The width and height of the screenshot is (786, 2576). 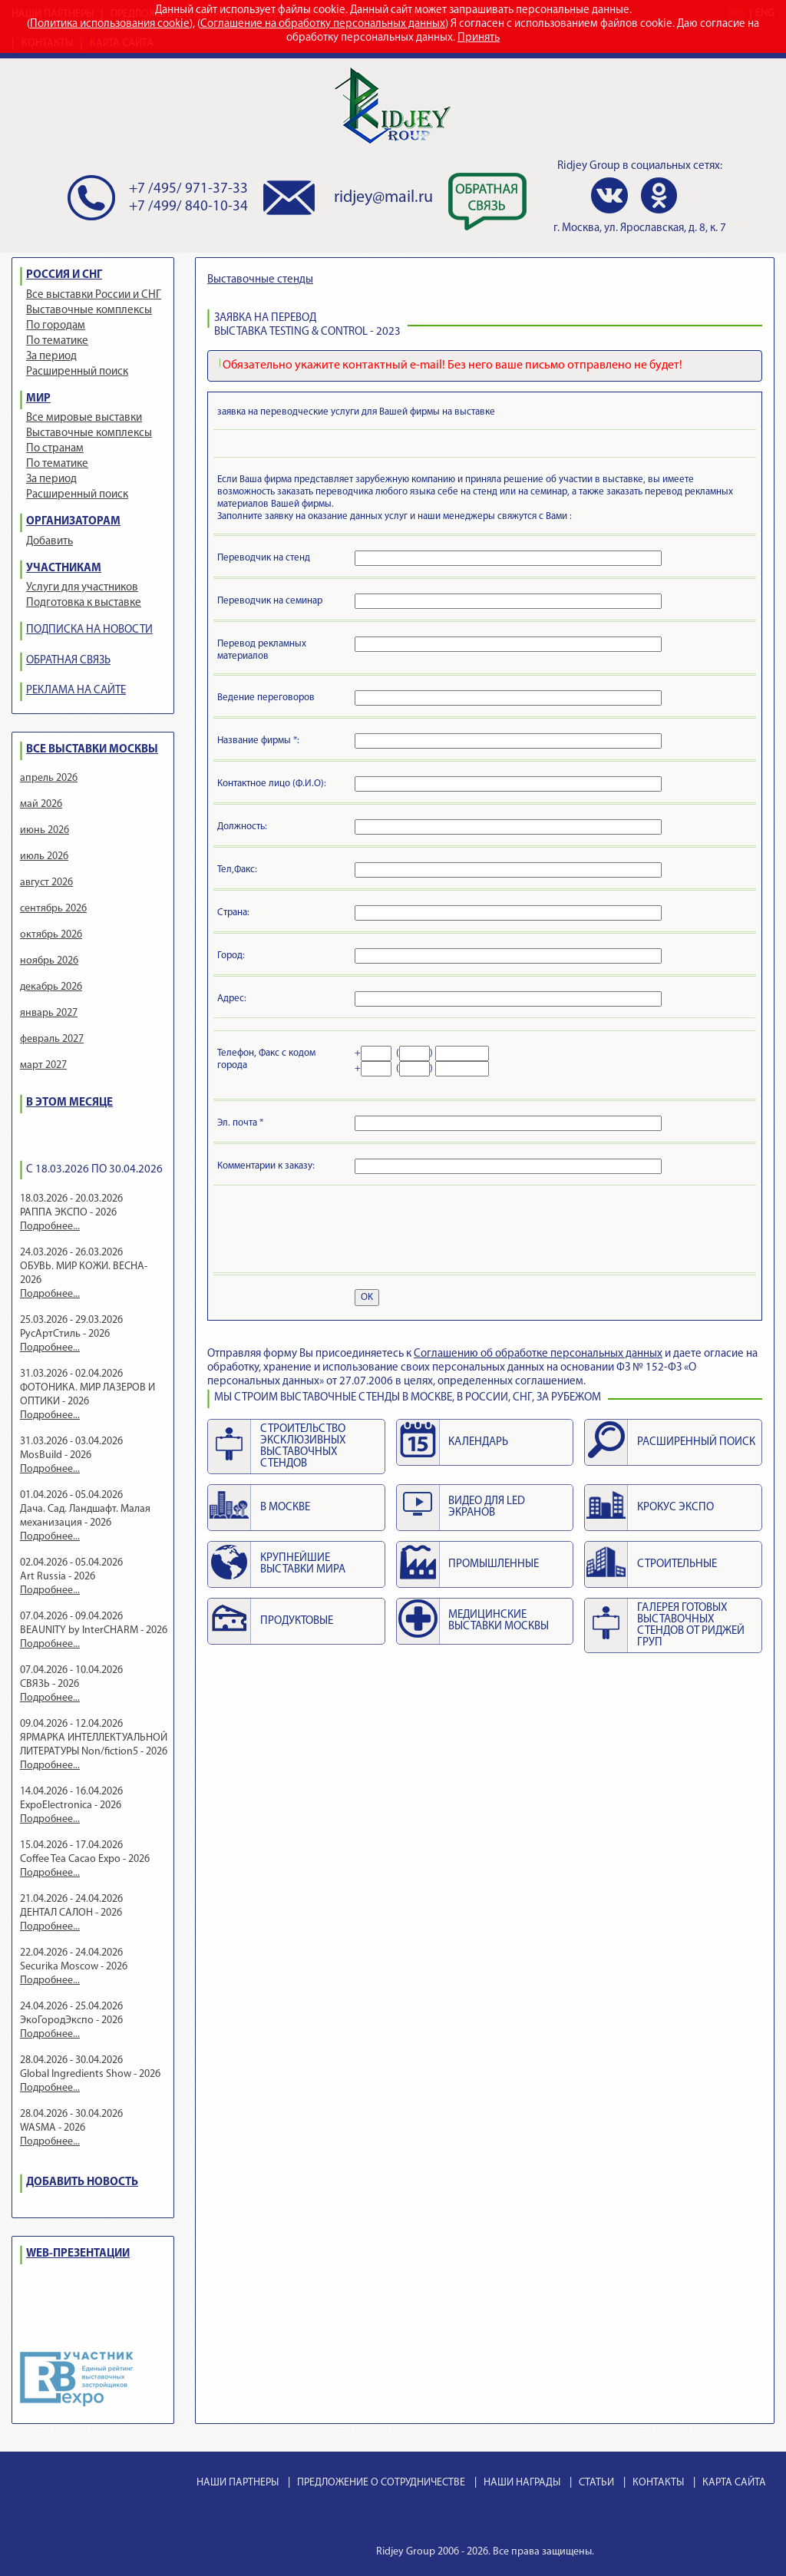 I want to click on За период, so click(x=51, y=356).